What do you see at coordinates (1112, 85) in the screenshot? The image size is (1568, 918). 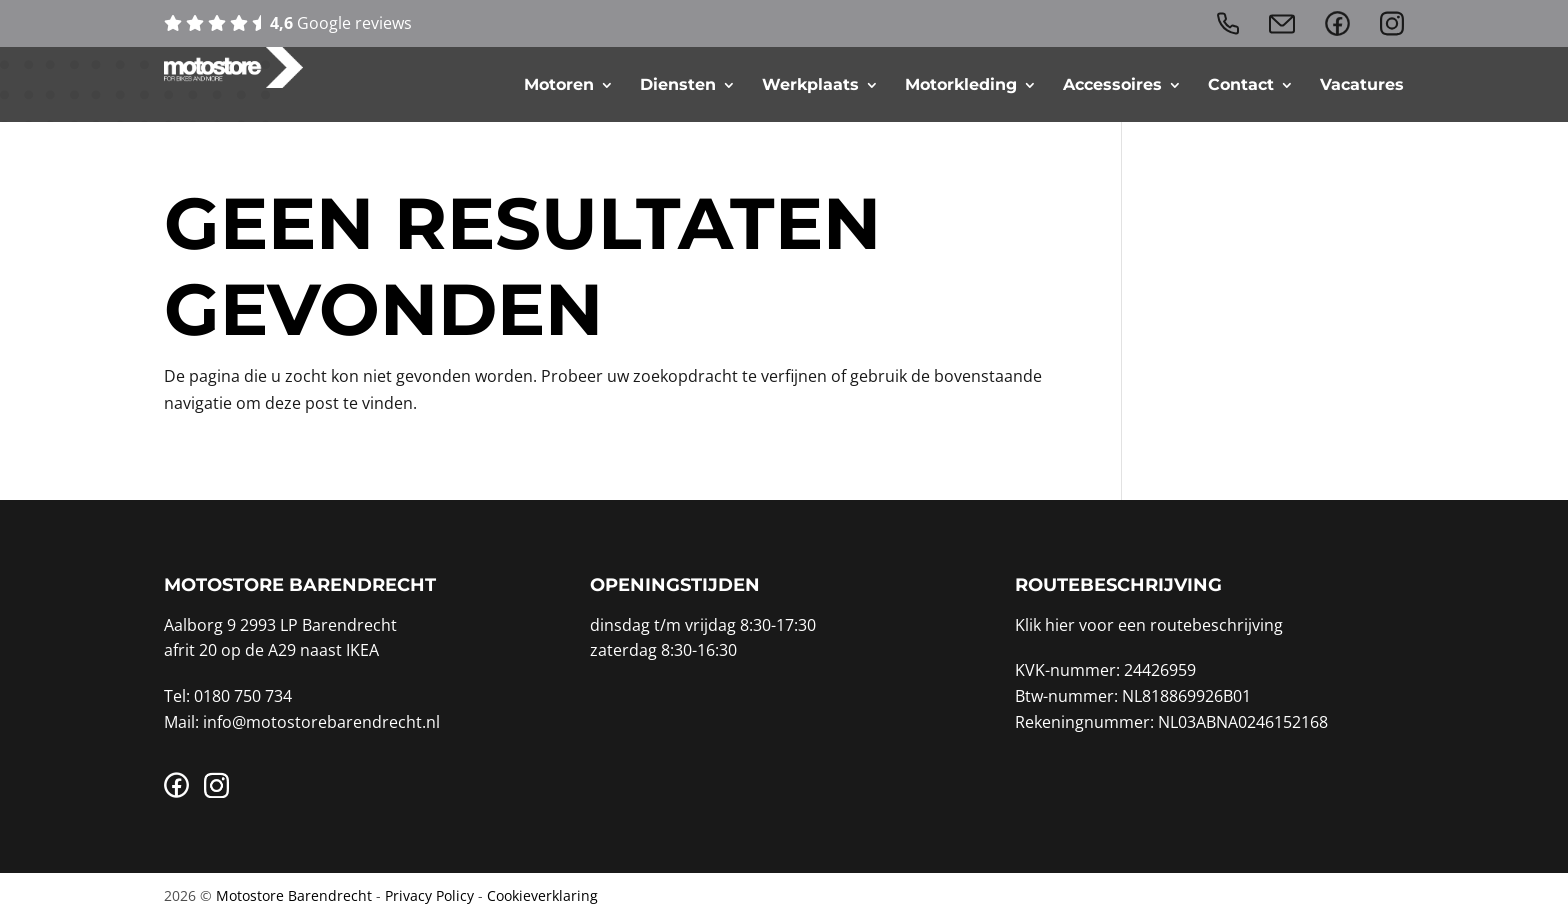 I see `Accessoires` at bounding box center [1112, 85].